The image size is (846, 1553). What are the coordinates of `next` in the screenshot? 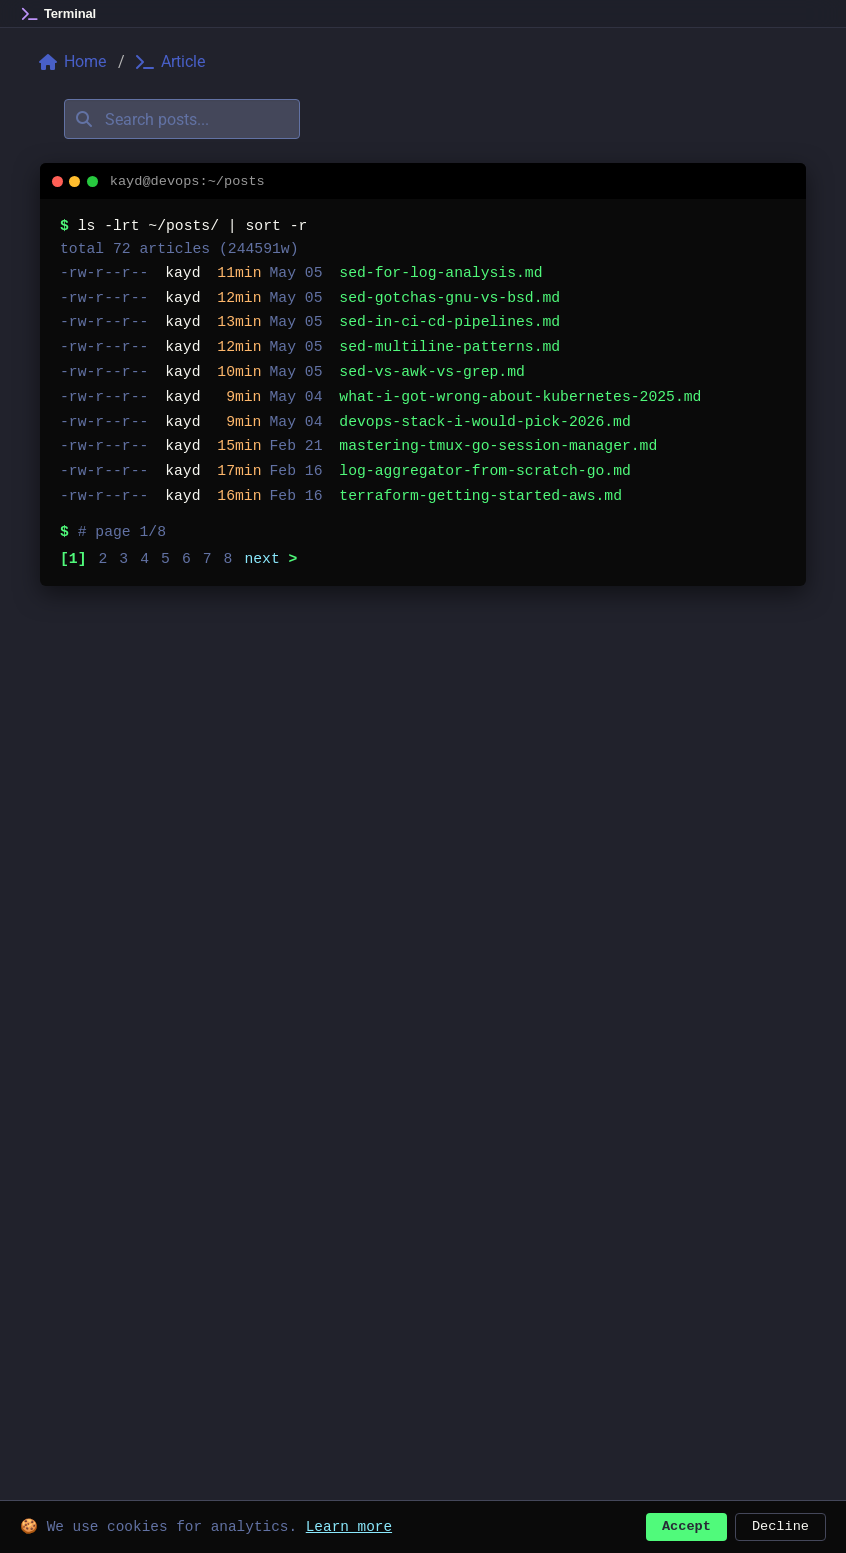 It's located at (270, 559).